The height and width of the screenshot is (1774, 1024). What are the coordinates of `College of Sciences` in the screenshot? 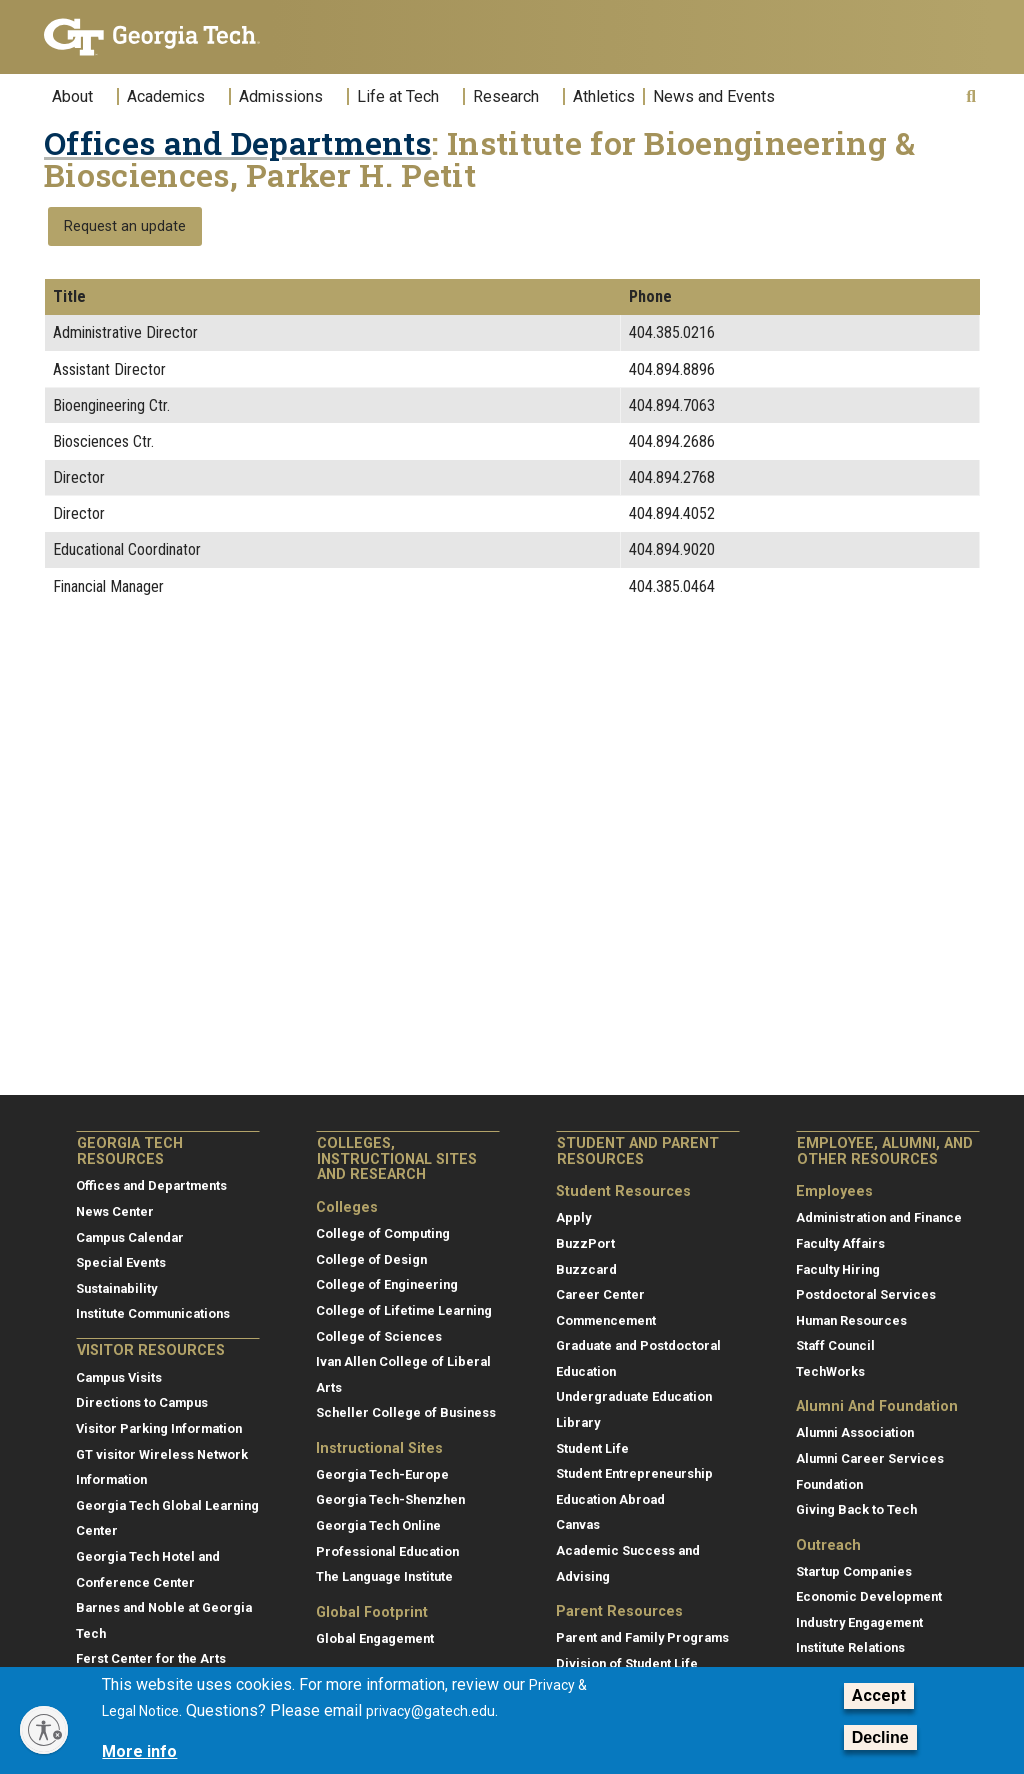 It's located at (379, 1336).